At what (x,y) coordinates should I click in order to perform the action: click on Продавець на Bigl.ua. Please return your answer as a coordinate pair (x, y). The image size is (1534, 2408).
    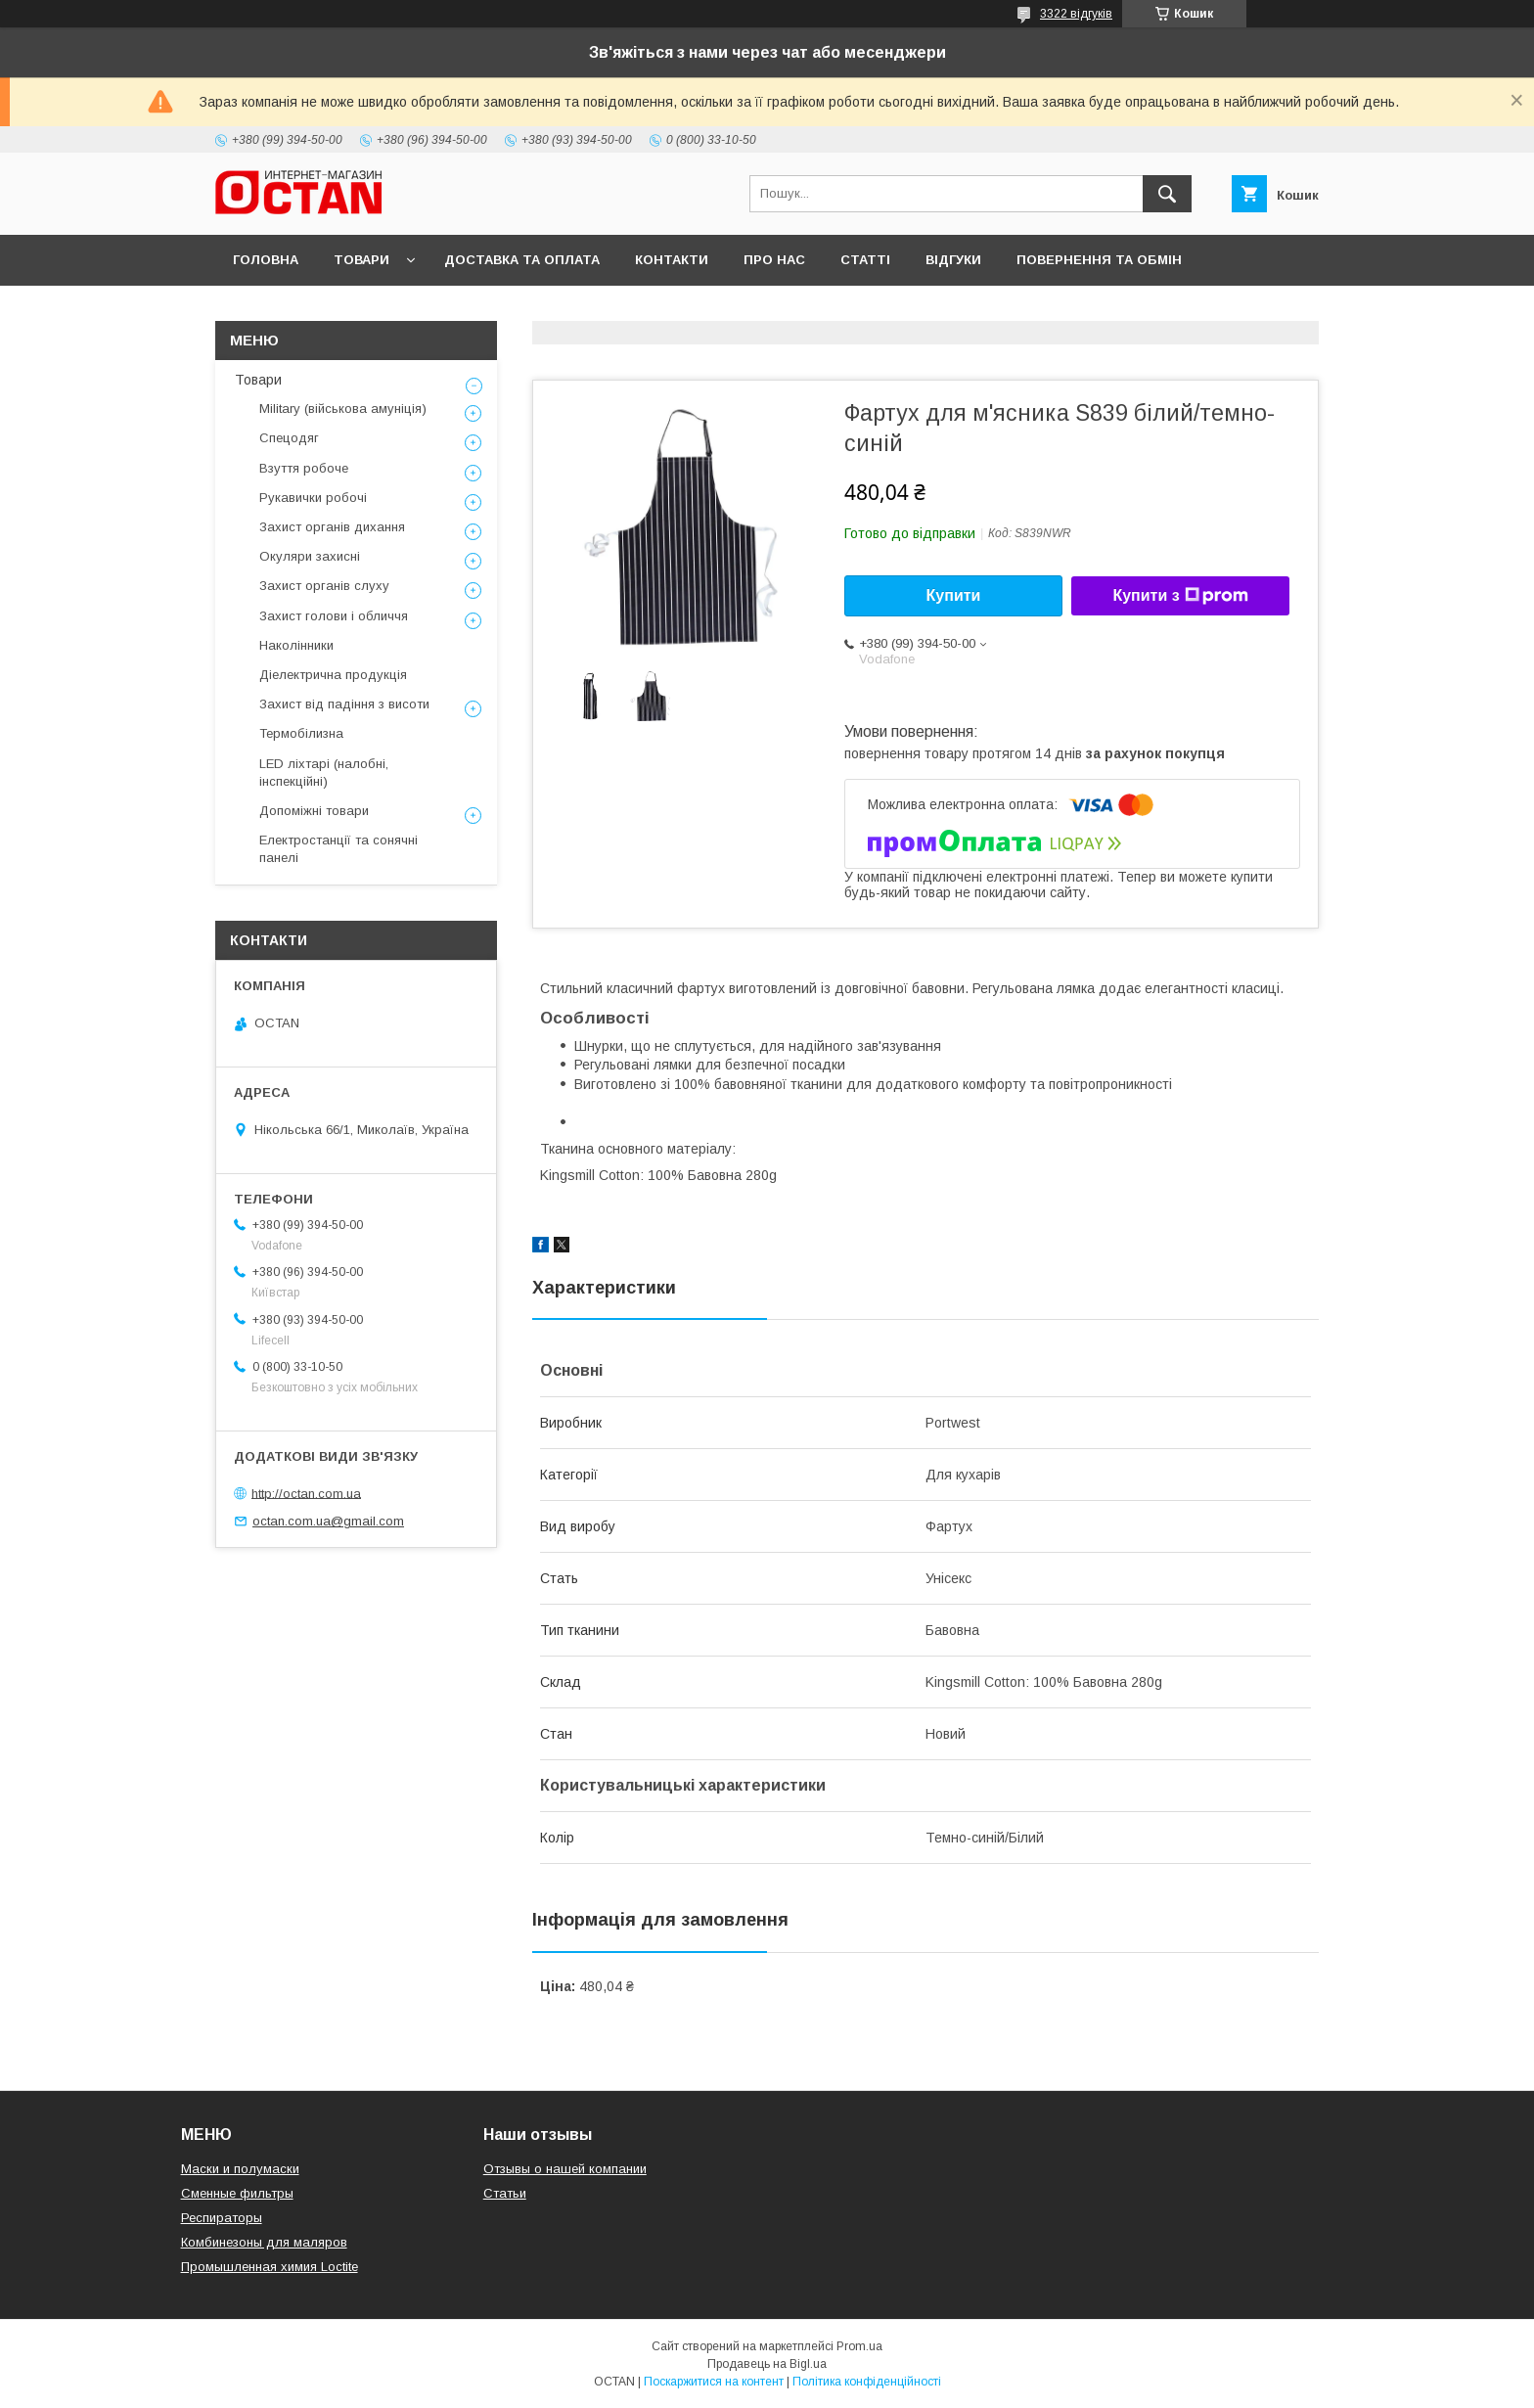
    Looking at the image, I should click on (767, 2364).